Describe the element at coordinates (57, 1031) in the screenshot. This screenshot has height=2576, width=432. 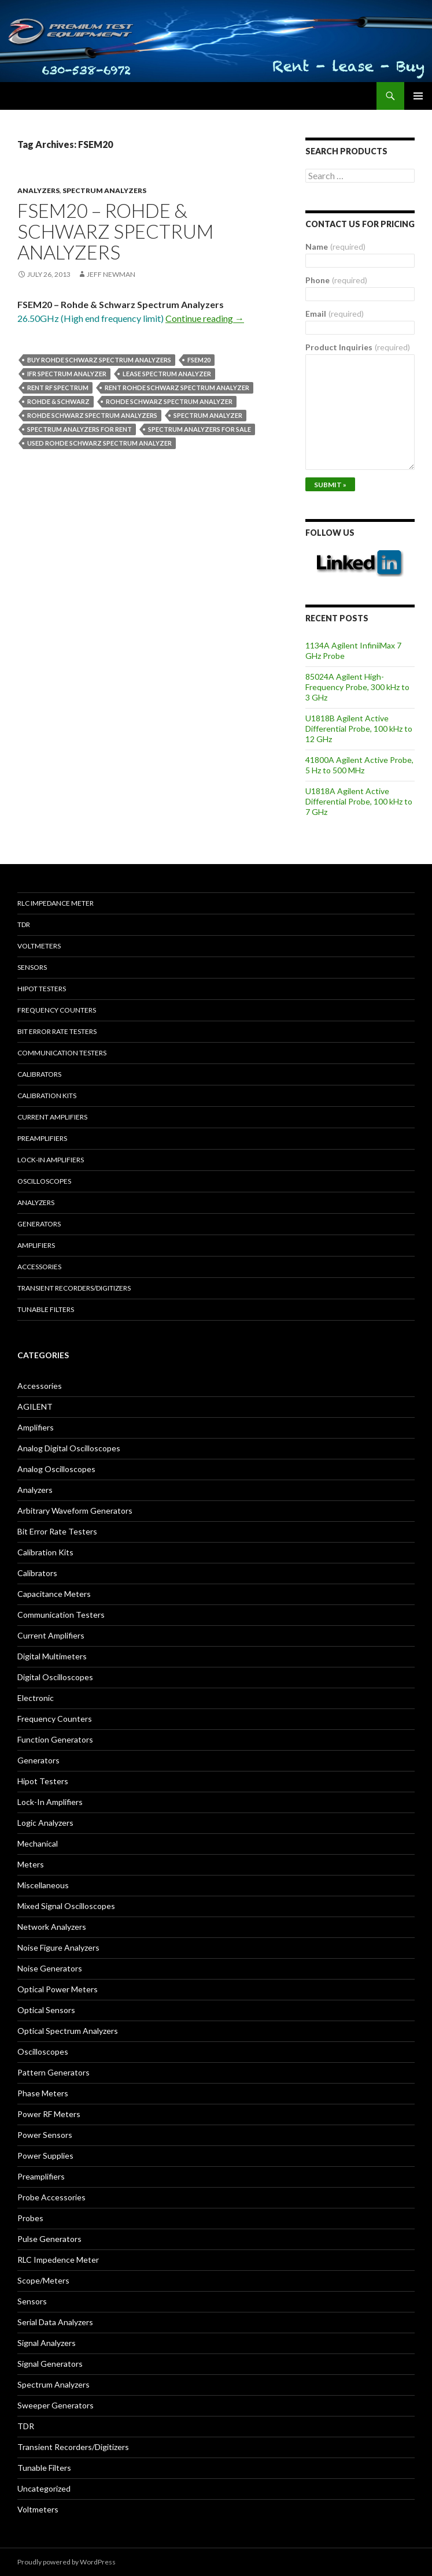
I see `Bit Error Rate Testers` at that location.